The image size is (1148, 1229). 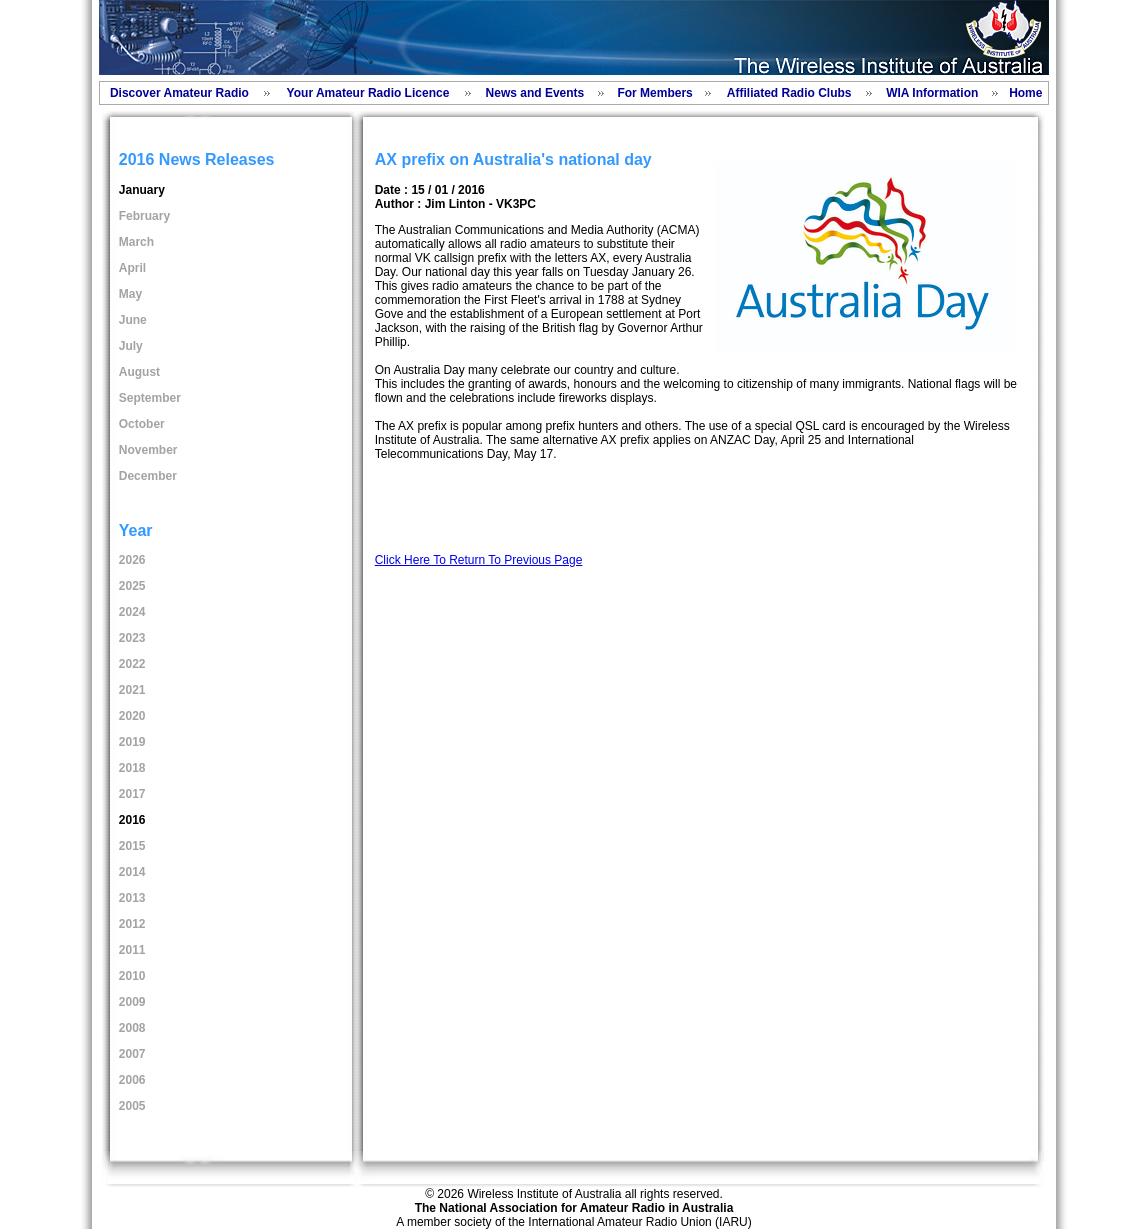 What do you see at coordinates (132, 716) in the screenshot?
I see `2020` at bounding box center [132, 716].